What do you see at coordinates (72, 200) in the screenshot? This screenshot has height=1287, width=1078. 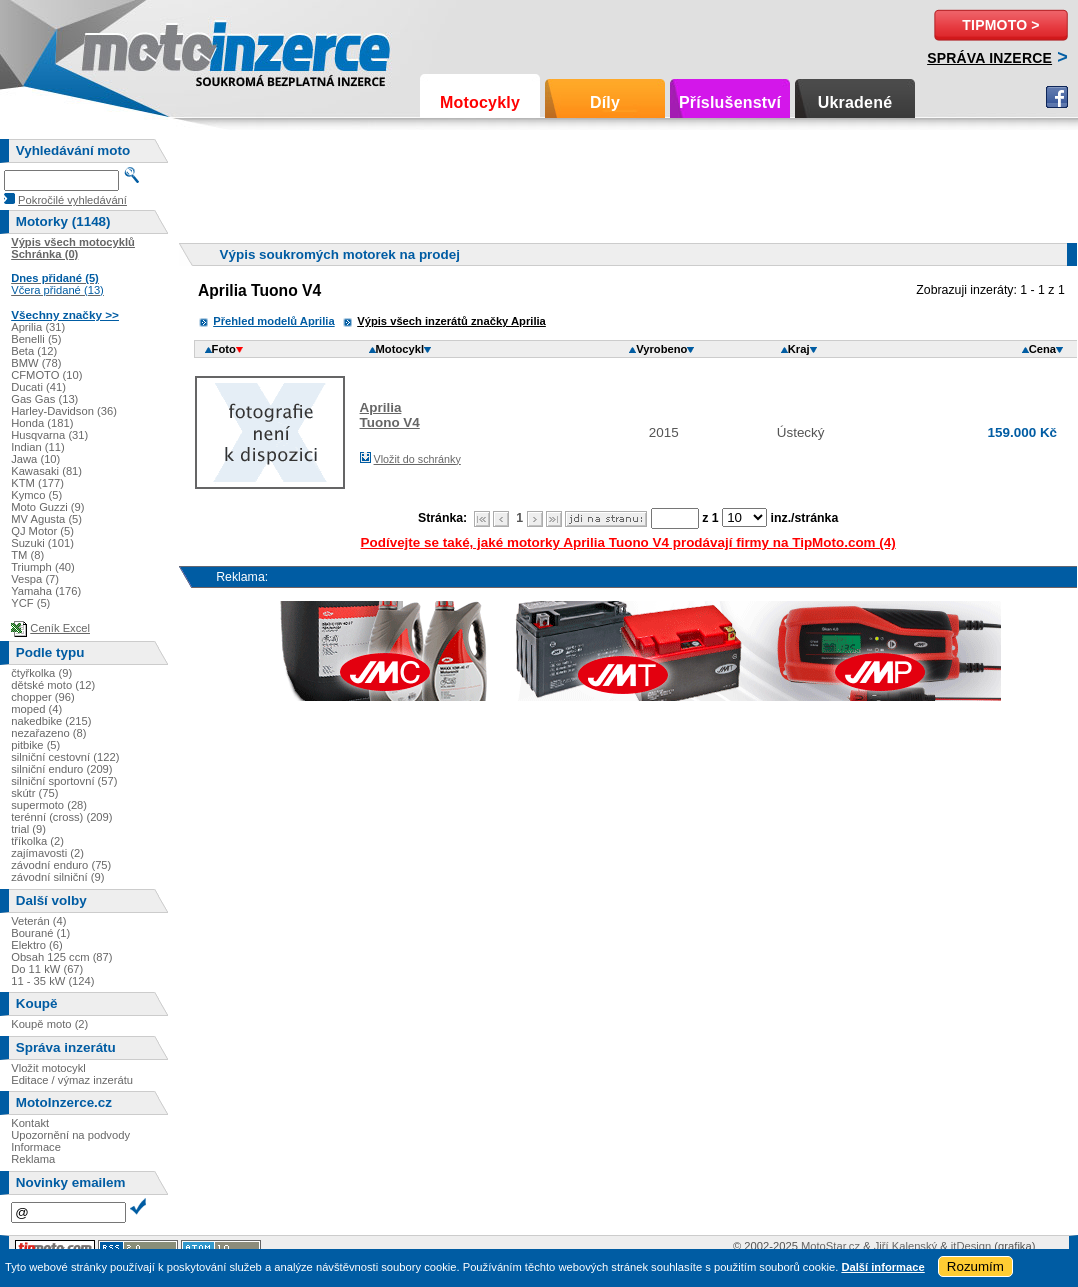 I see `Pokročilé vyhledávání` at bounding box center [72, 200].